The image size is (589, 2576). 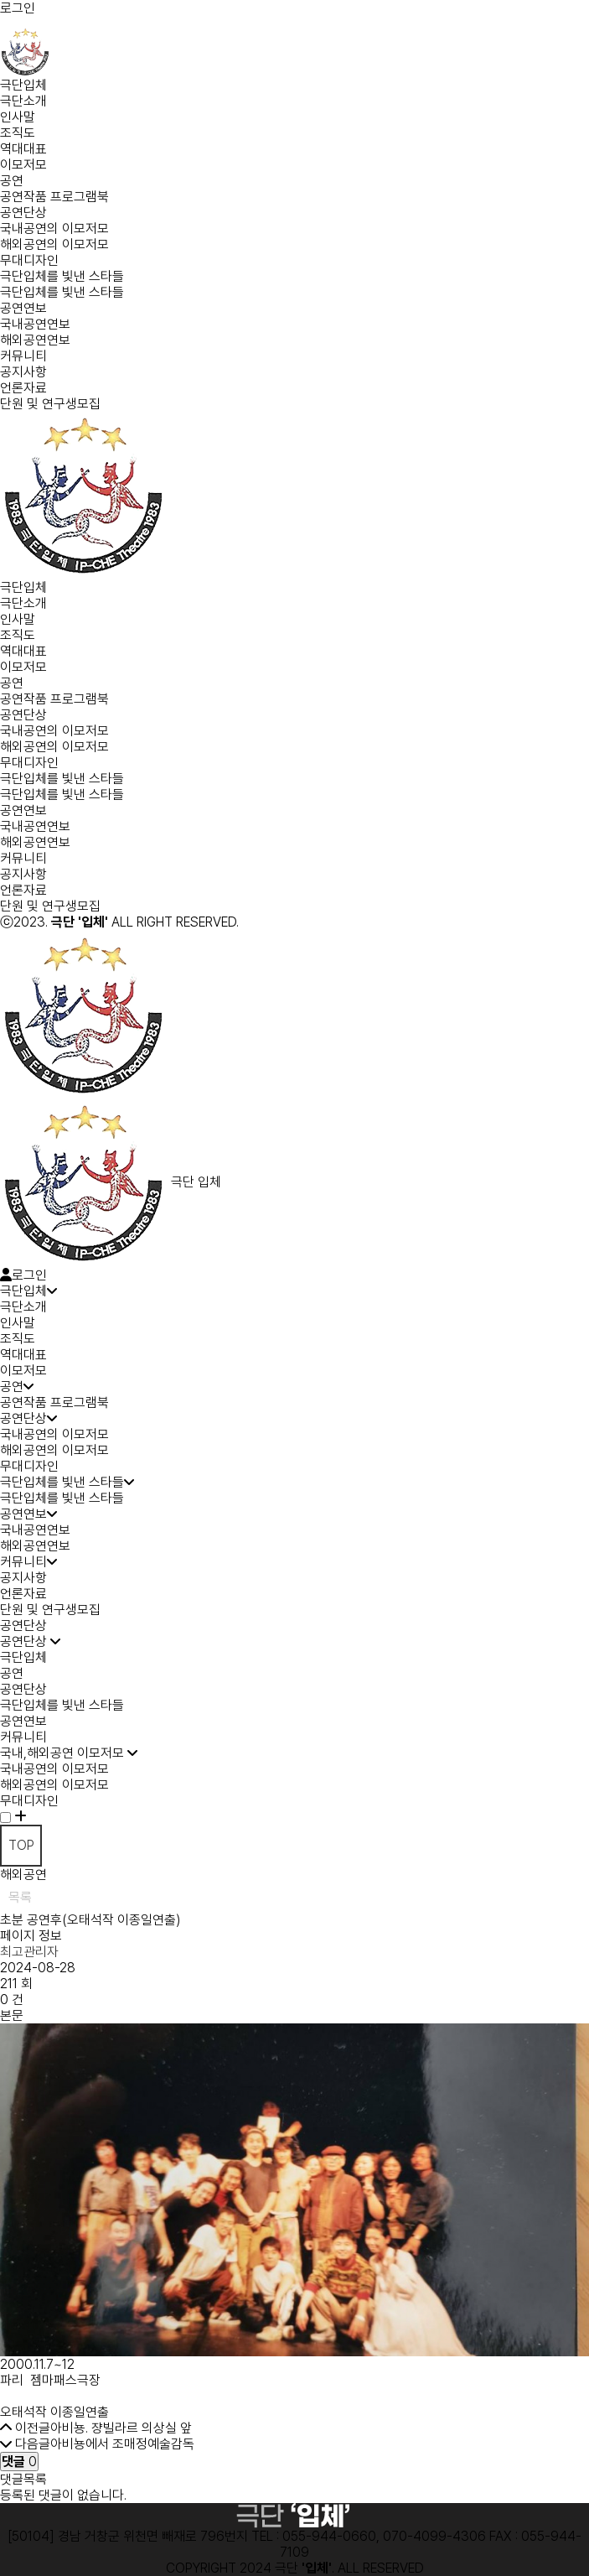 What do you see at coordinates (121, 2428) in the screenshot?
I see `아비뇽. 쟝빌라르 의상실 앞` at bounding box center [121, 2428].